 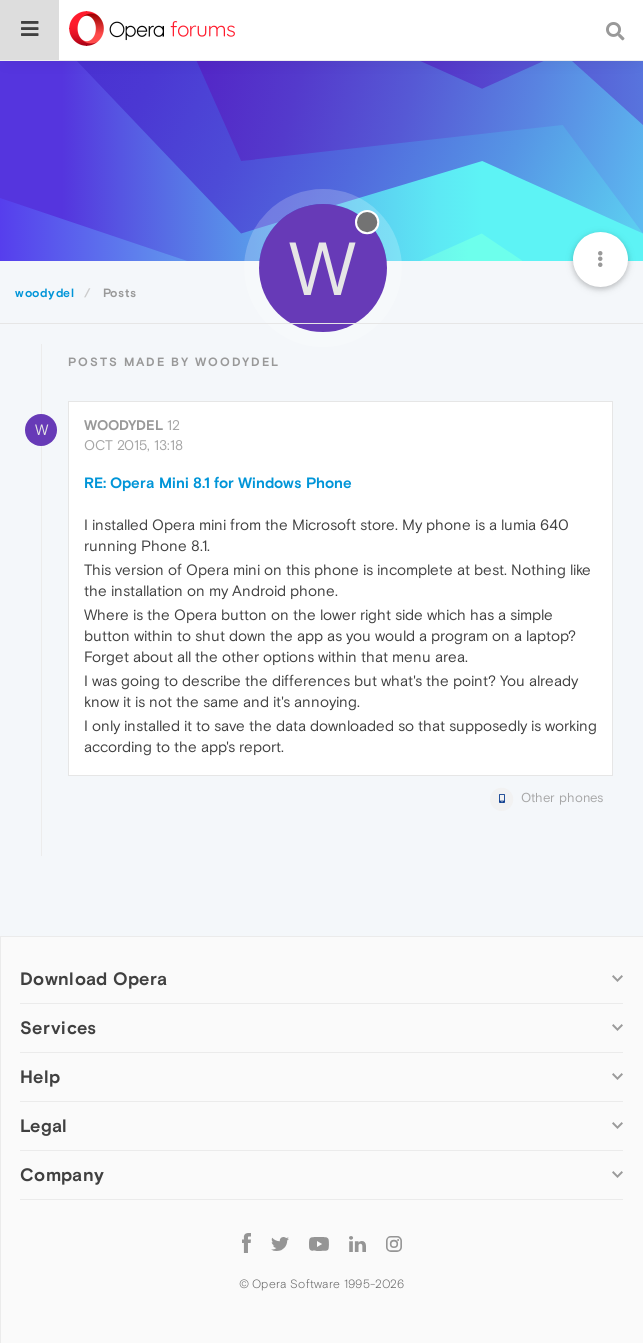 I want to click on Services, so click(x=58, y=1027).